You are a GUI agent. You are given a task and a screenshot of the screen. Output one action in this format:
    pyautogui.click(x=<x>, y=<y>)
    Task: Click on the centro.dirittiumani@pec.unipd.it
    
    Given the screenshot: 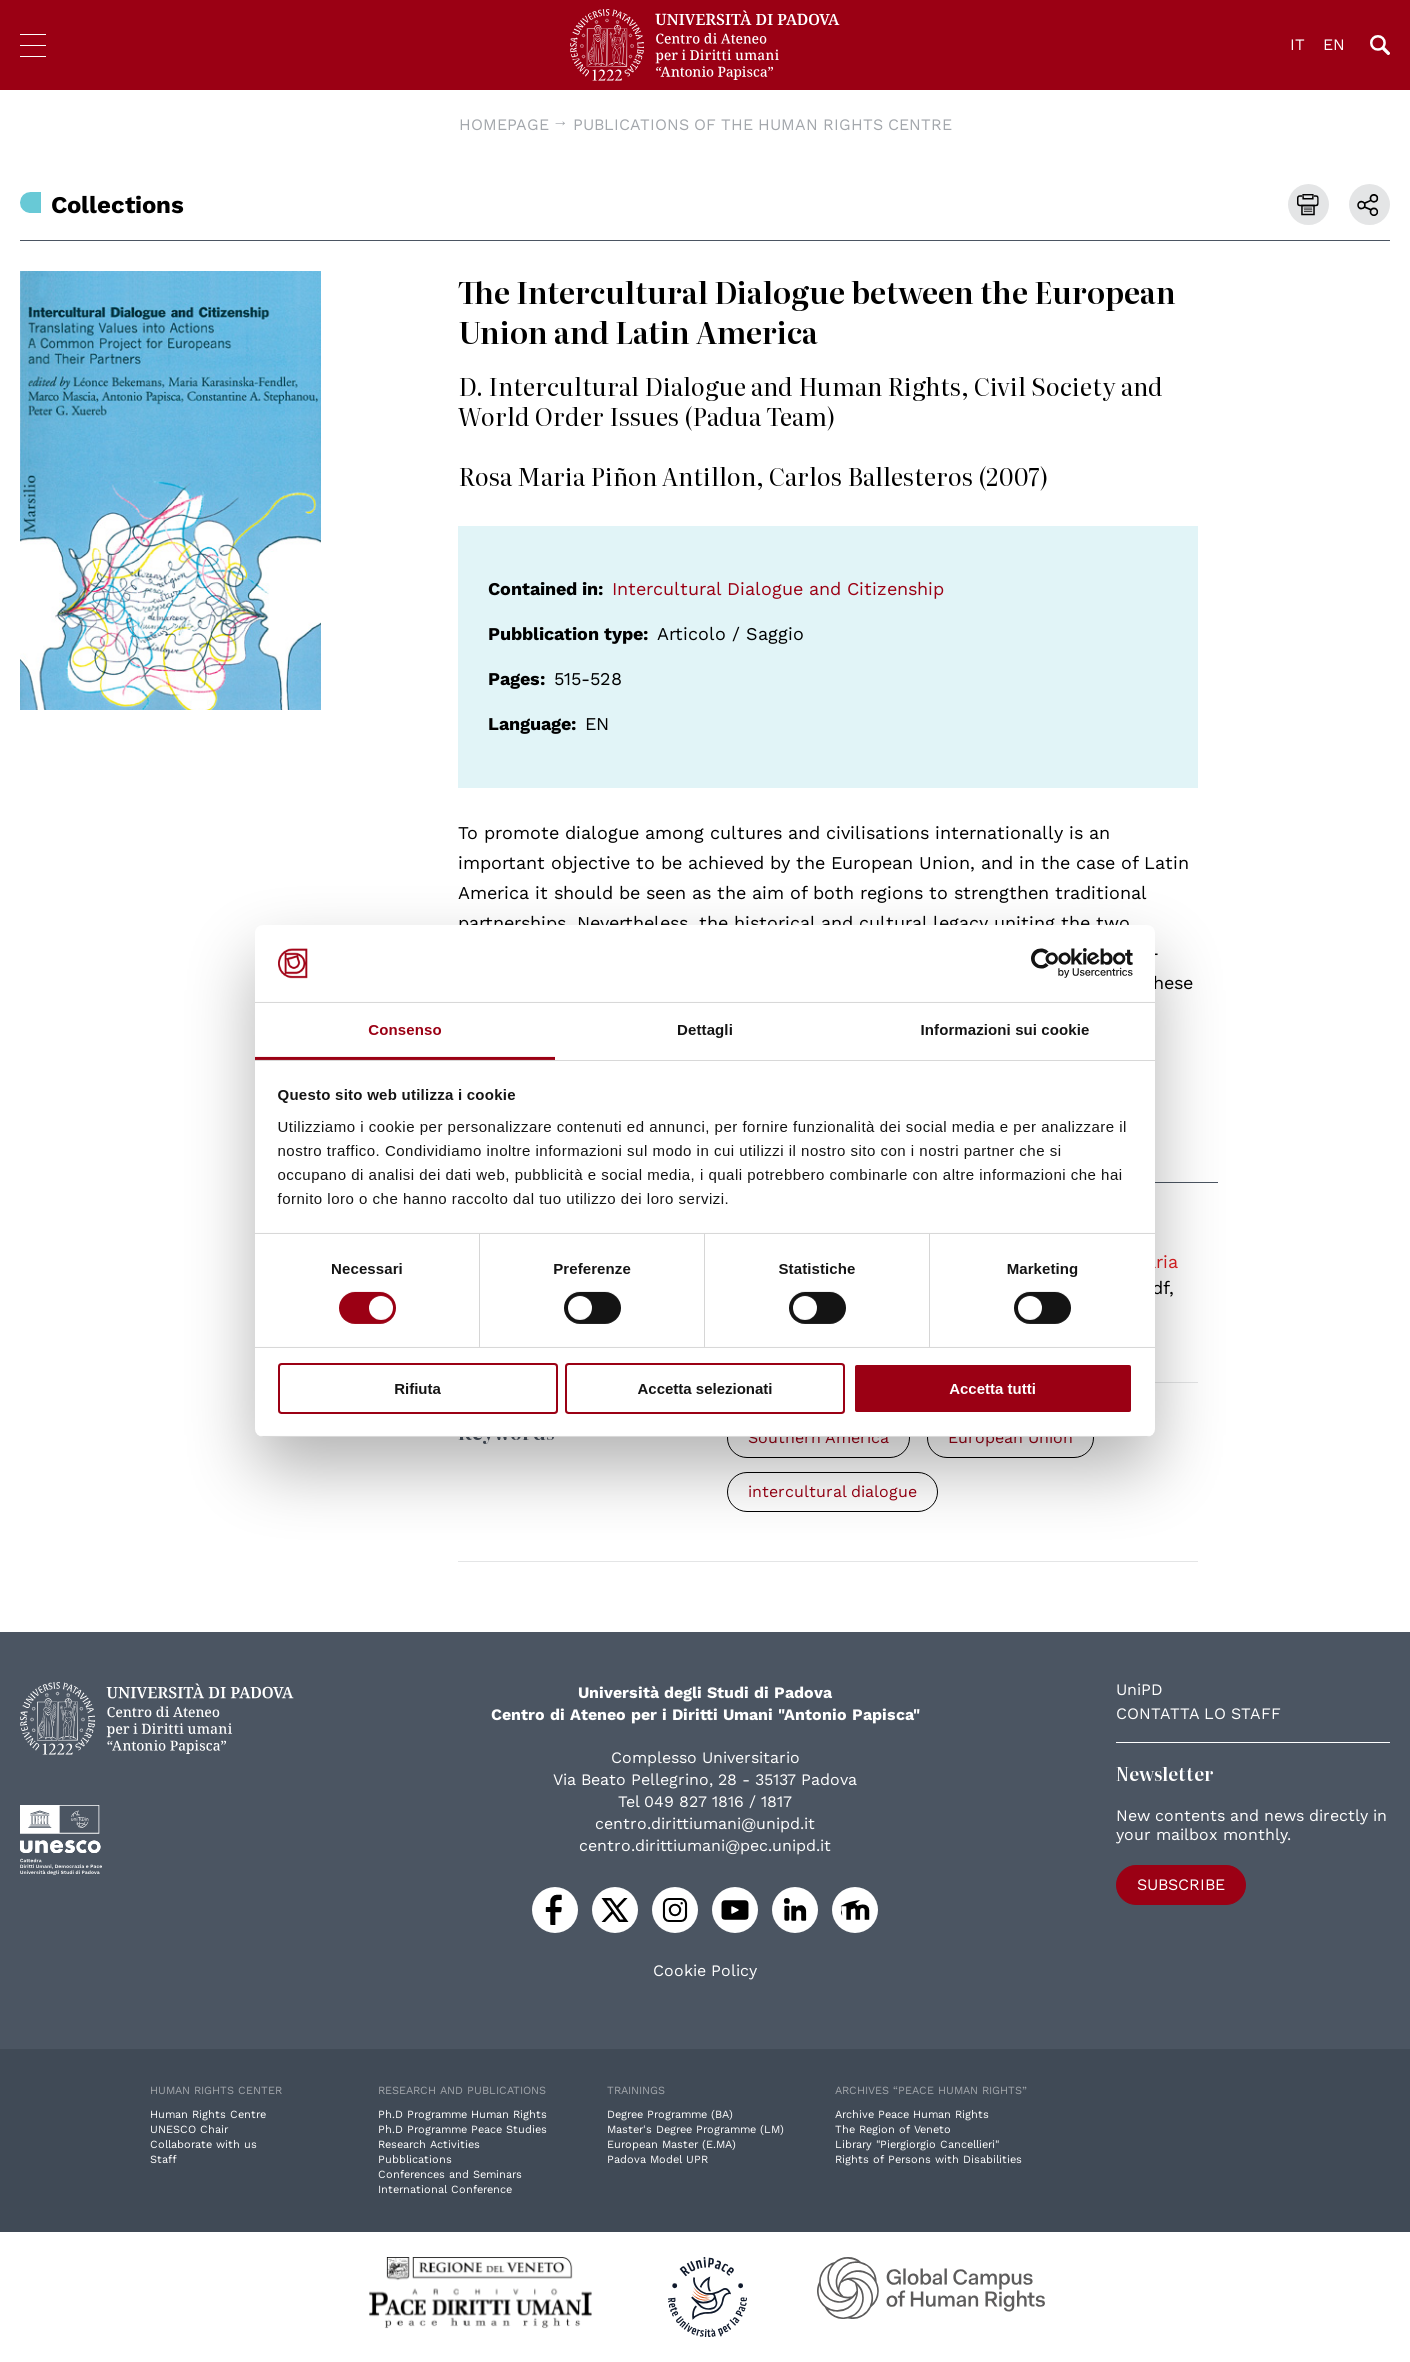 What is the action you would take?
    pyautogui.click(x=705, y=1845)
    